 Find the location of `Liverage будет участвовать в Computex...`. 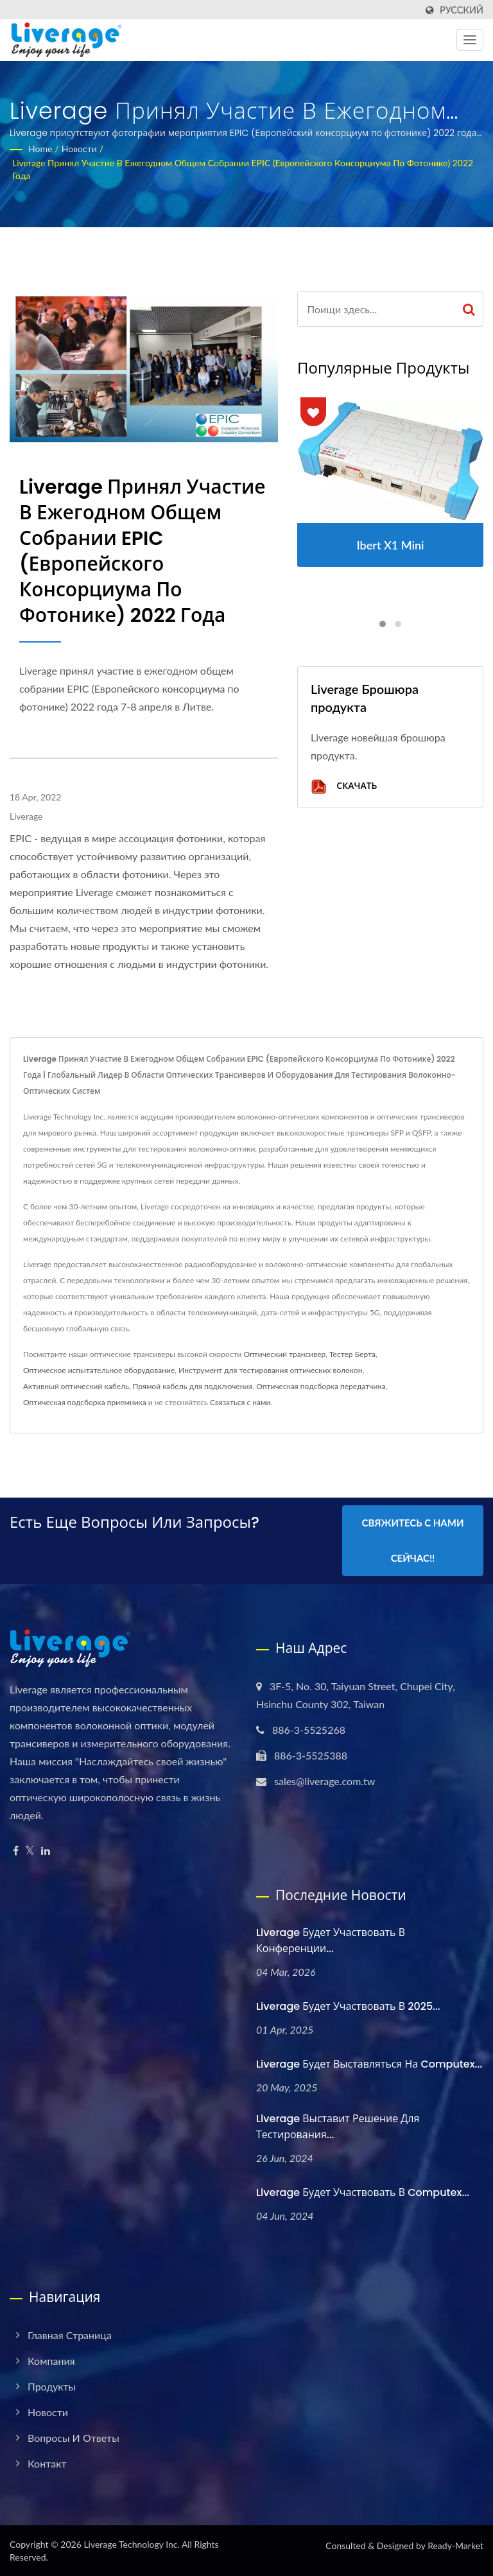

Liverage будет участвовать в Computex... is located at coordinates (362, 2192).